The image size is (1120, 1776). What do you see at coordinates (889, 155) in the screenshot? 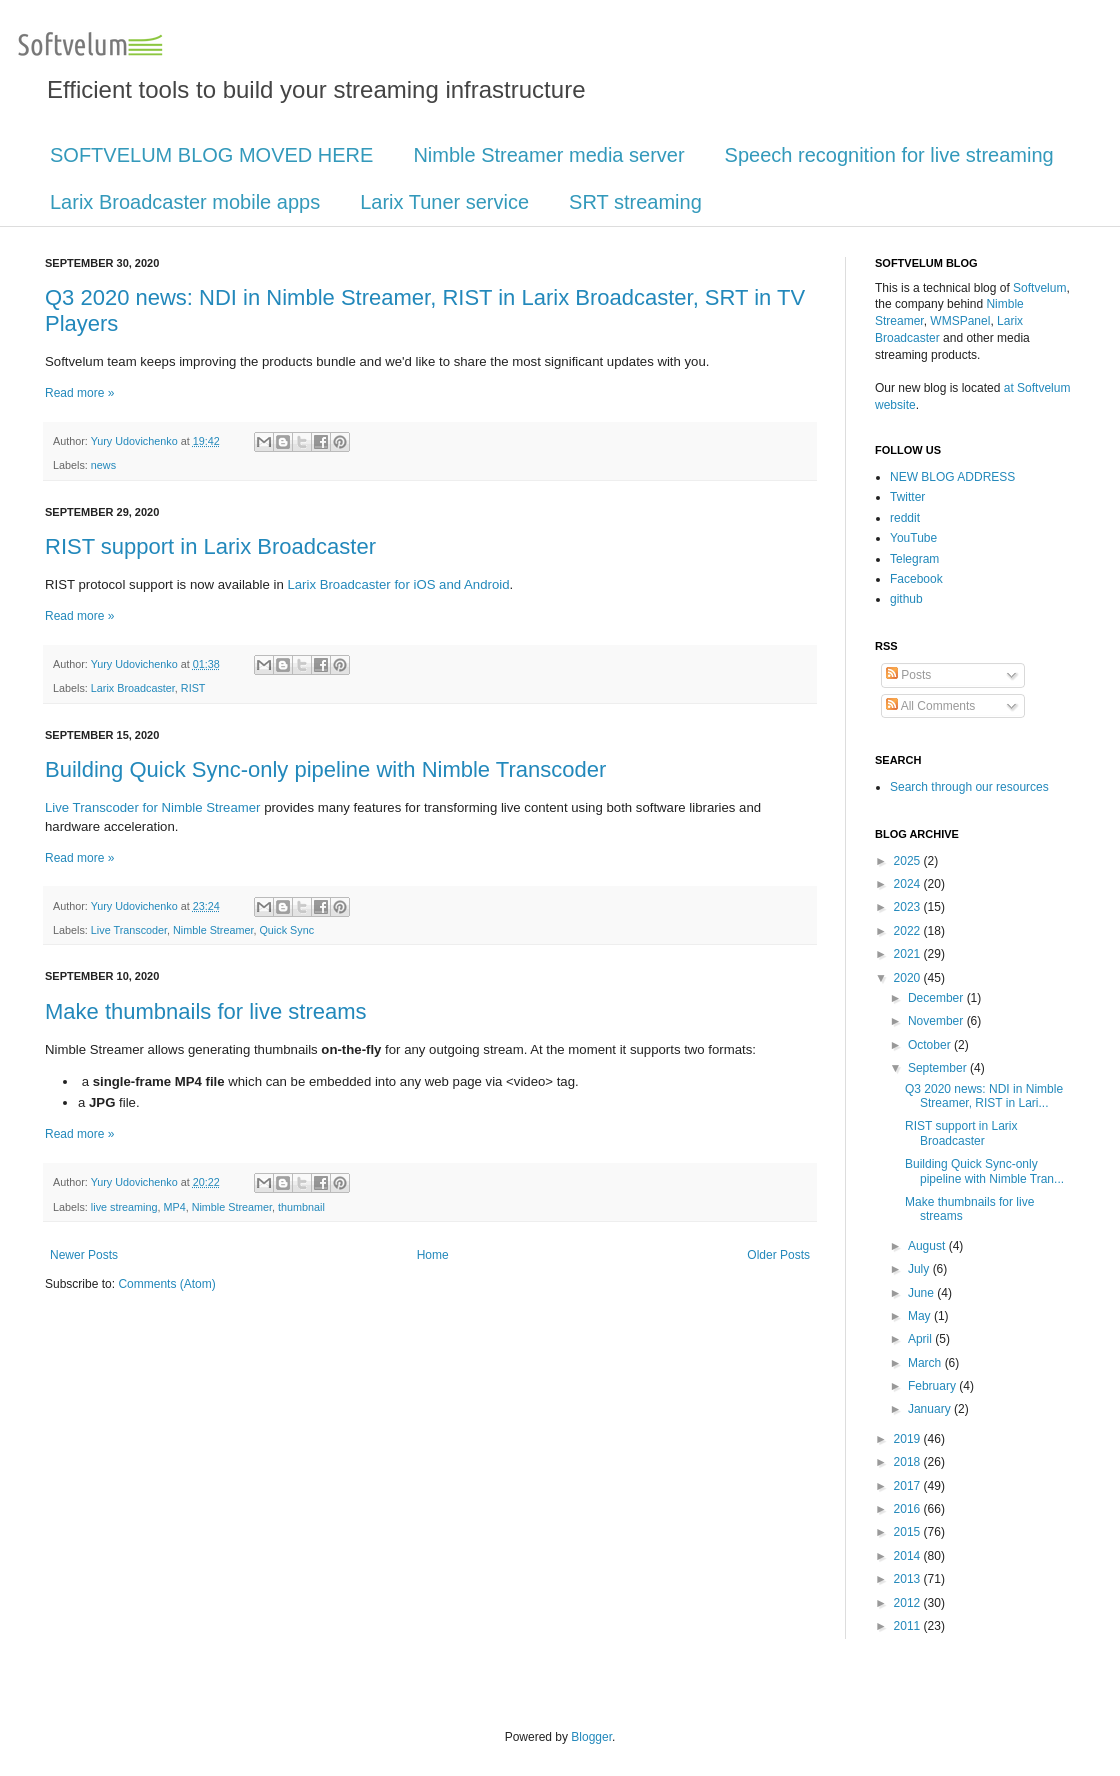
I see `Speech recognition for live streaming` at bounding box center [889, 155].